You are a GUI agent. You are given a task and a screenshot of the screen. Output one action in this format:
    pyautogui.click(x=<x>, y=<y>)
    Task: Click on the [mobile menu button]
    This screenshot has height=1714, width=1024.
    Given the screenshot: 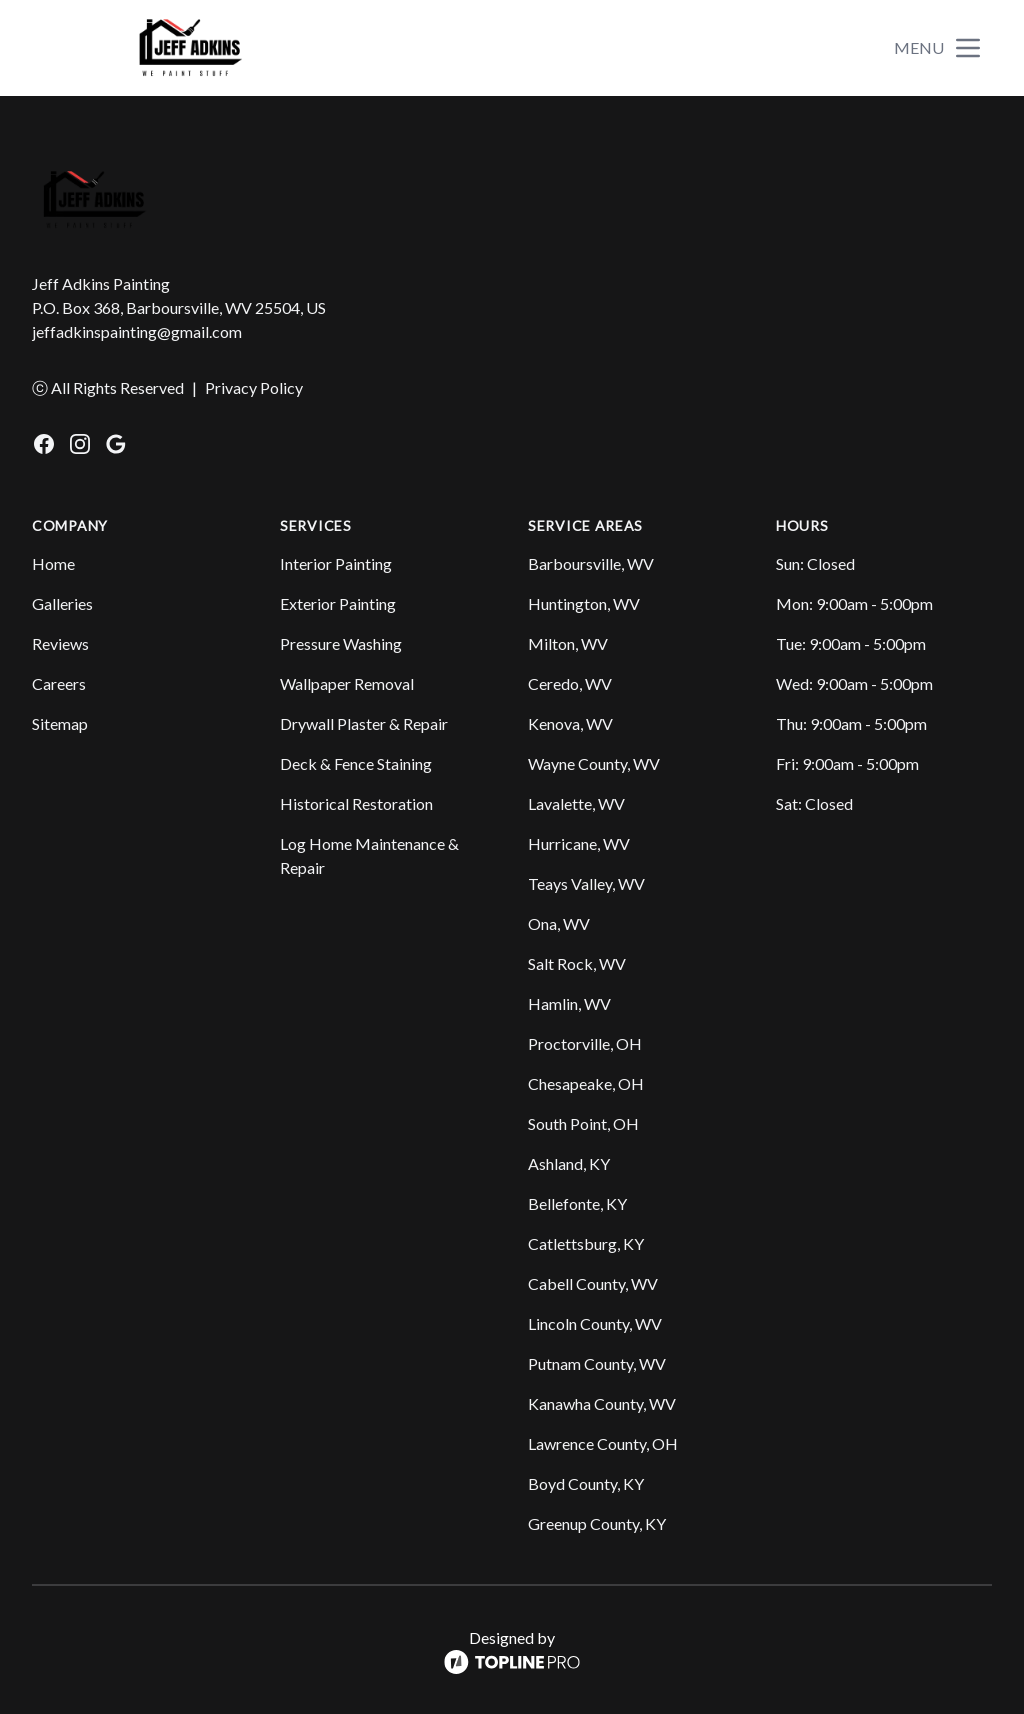 What is the action you would take?
    pyautogui.click(x=968, y=48)
    